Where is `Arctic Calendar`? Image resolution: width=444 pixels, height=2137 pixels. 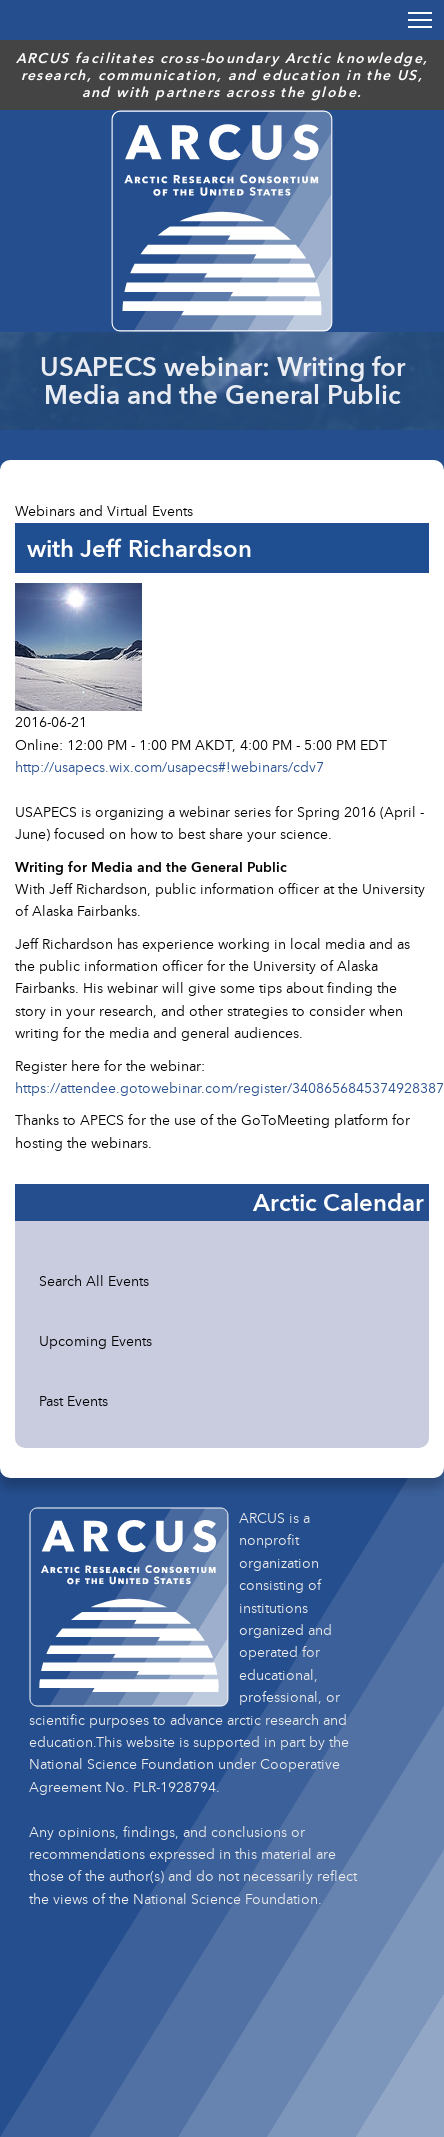
Arctic Calendar is located at coordinates (338, 1202).